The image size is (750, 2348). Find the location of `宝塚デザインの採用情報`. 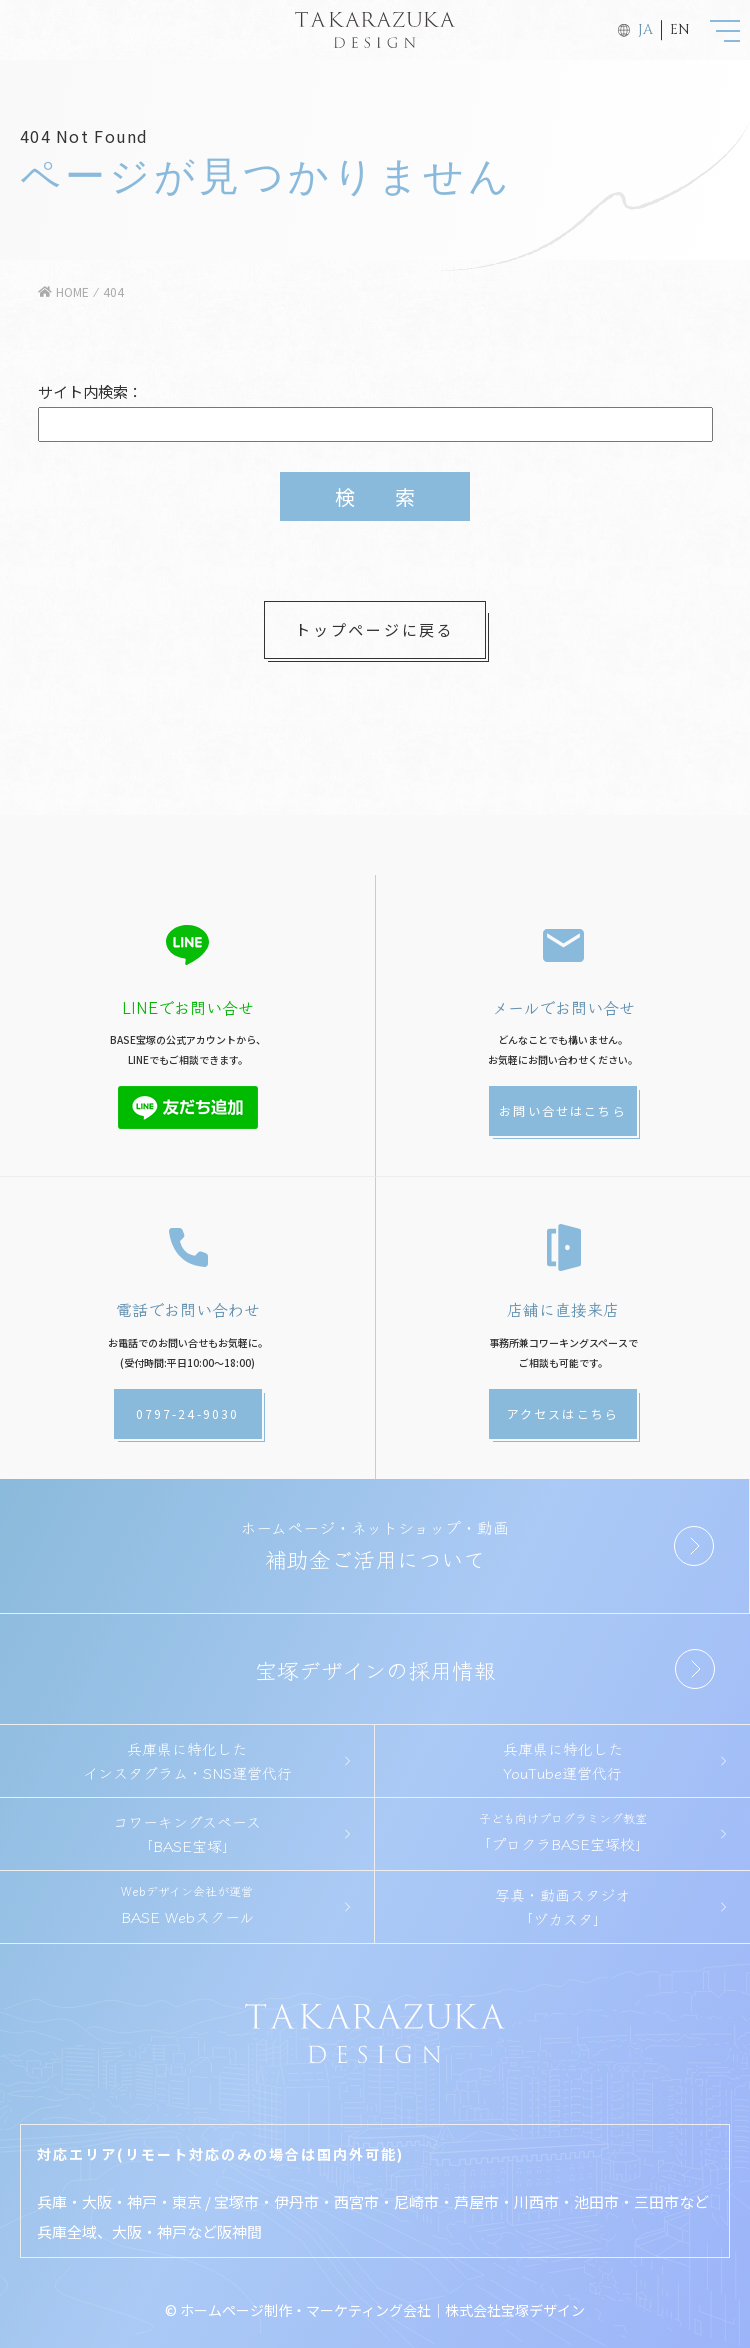

宝塚デザインの採用情報 is located at coordinates (375, 1669).